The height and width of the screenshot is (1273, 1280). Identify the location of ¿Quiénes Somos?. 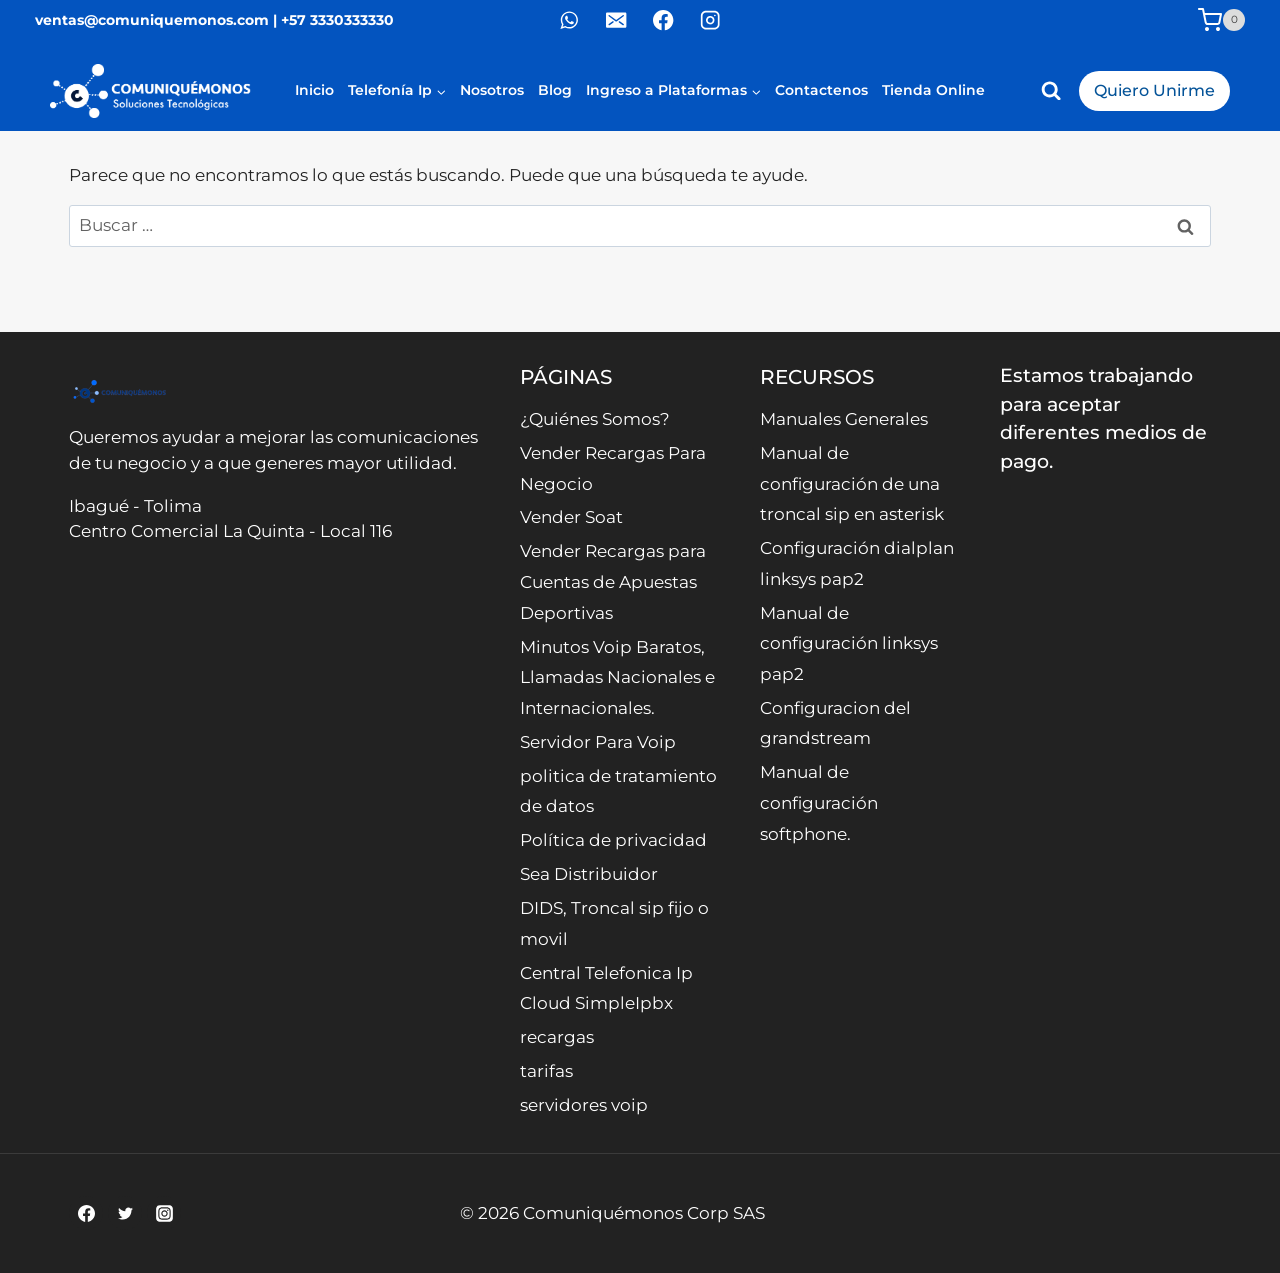
(595, 419).